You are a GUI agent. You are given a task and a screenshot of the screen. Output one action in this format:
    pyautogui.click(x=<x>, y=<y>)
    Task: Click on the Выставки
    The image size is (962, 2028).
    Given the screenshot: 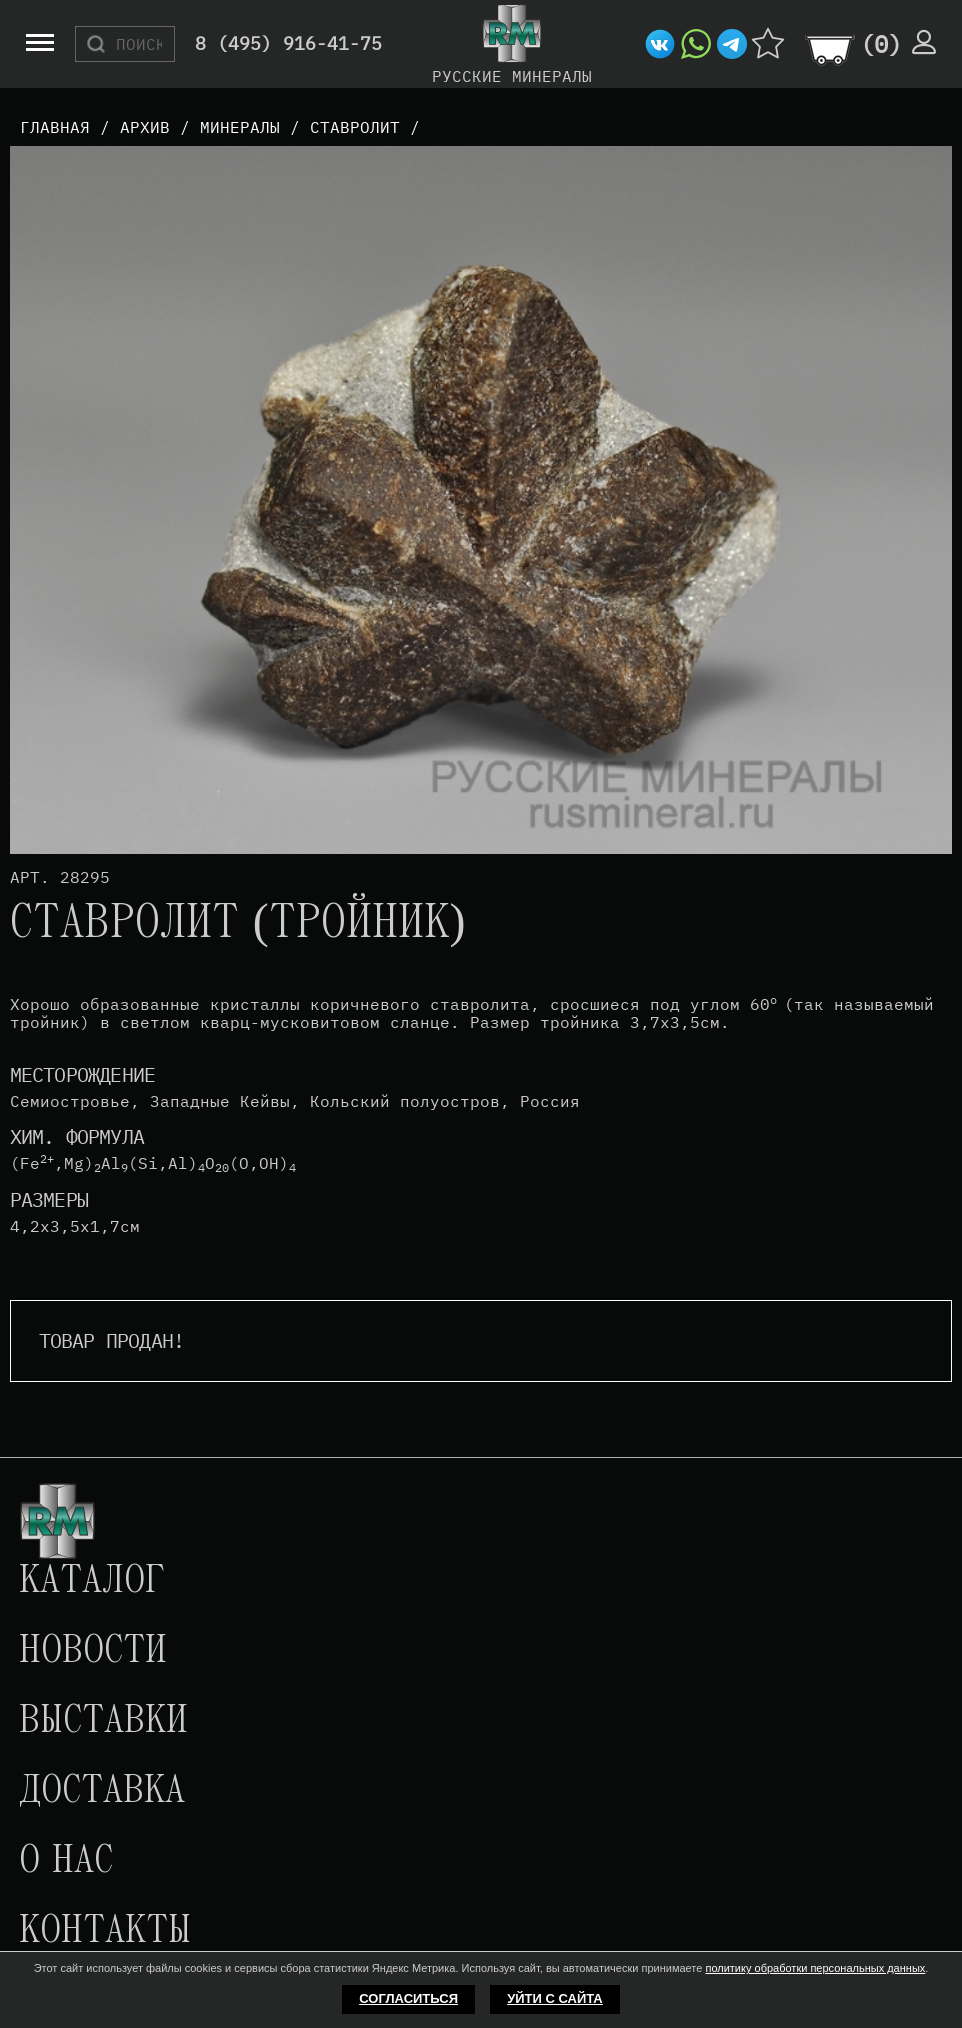 What is the action you would take?
    pyautogui.click(x=103, y=1722)
    